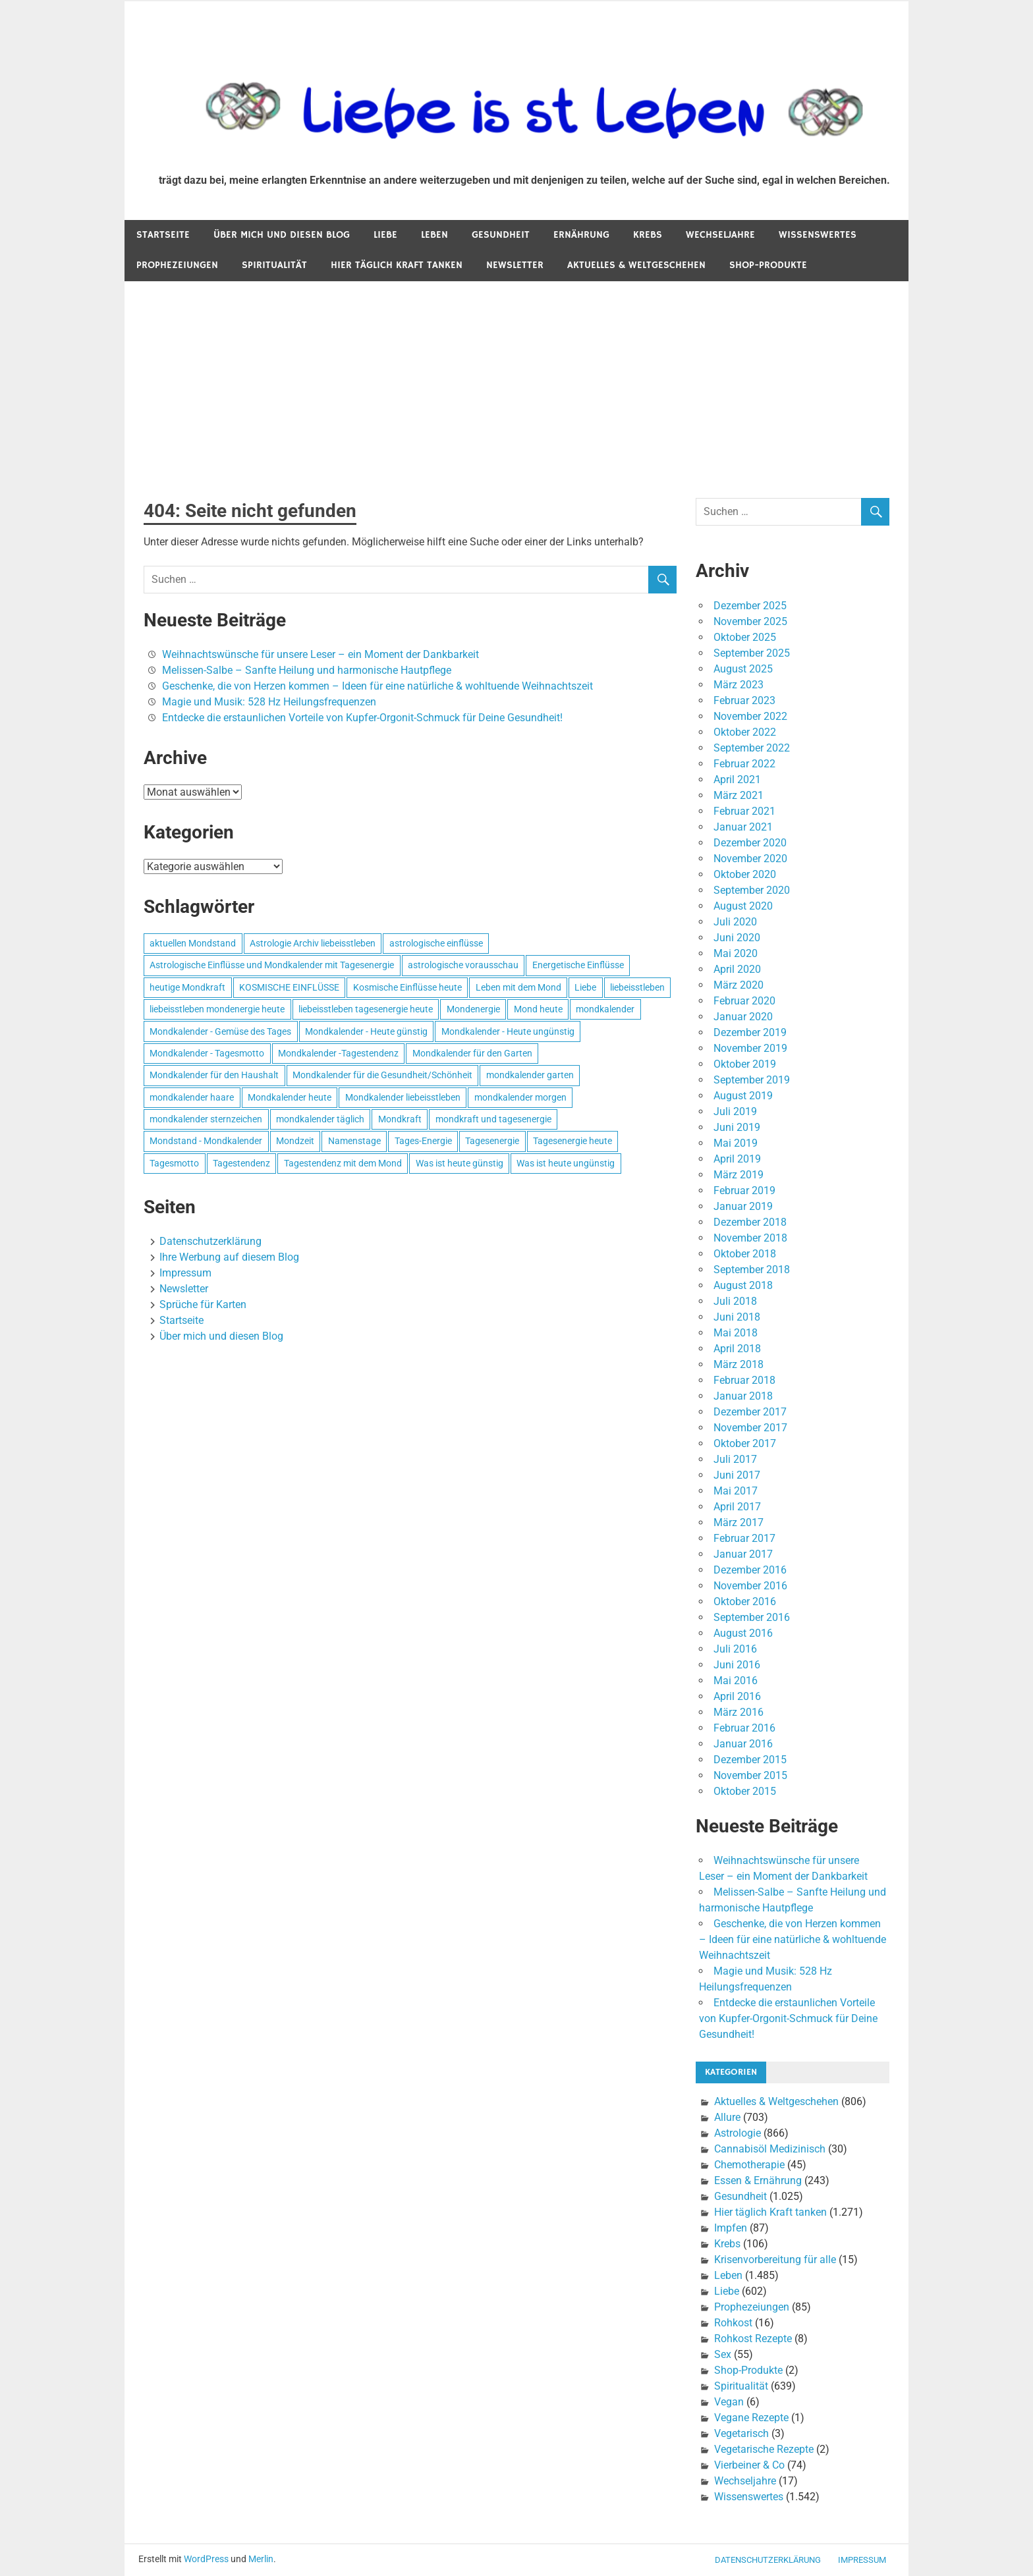  I want to click on Oktober 2022, so click(744, 732).